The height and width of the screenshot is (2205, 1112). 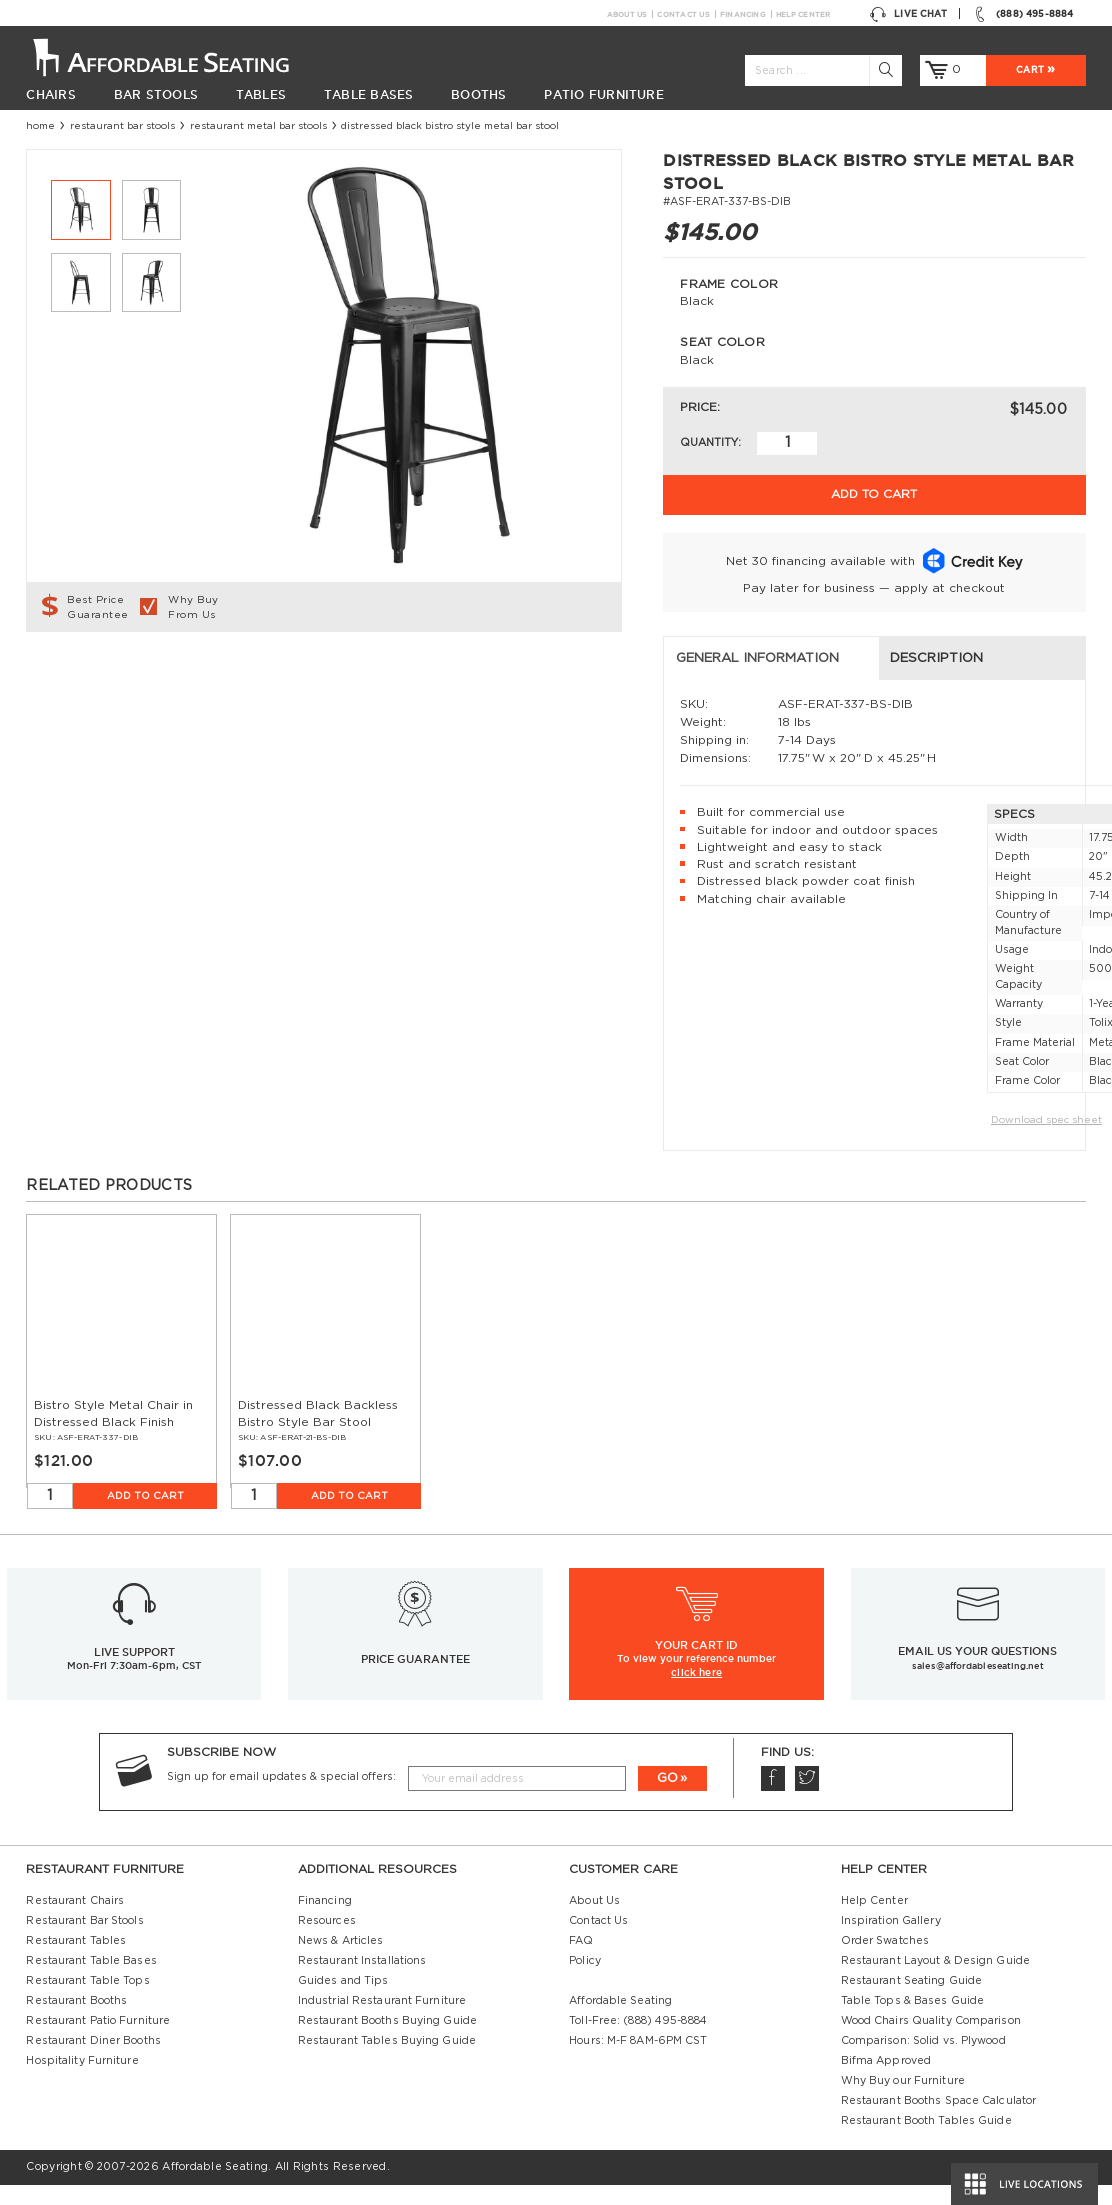 What do you see at coordinates (806, 1798) in the screenshot?
I see `Twitter` at bounding box center [806, 1798].